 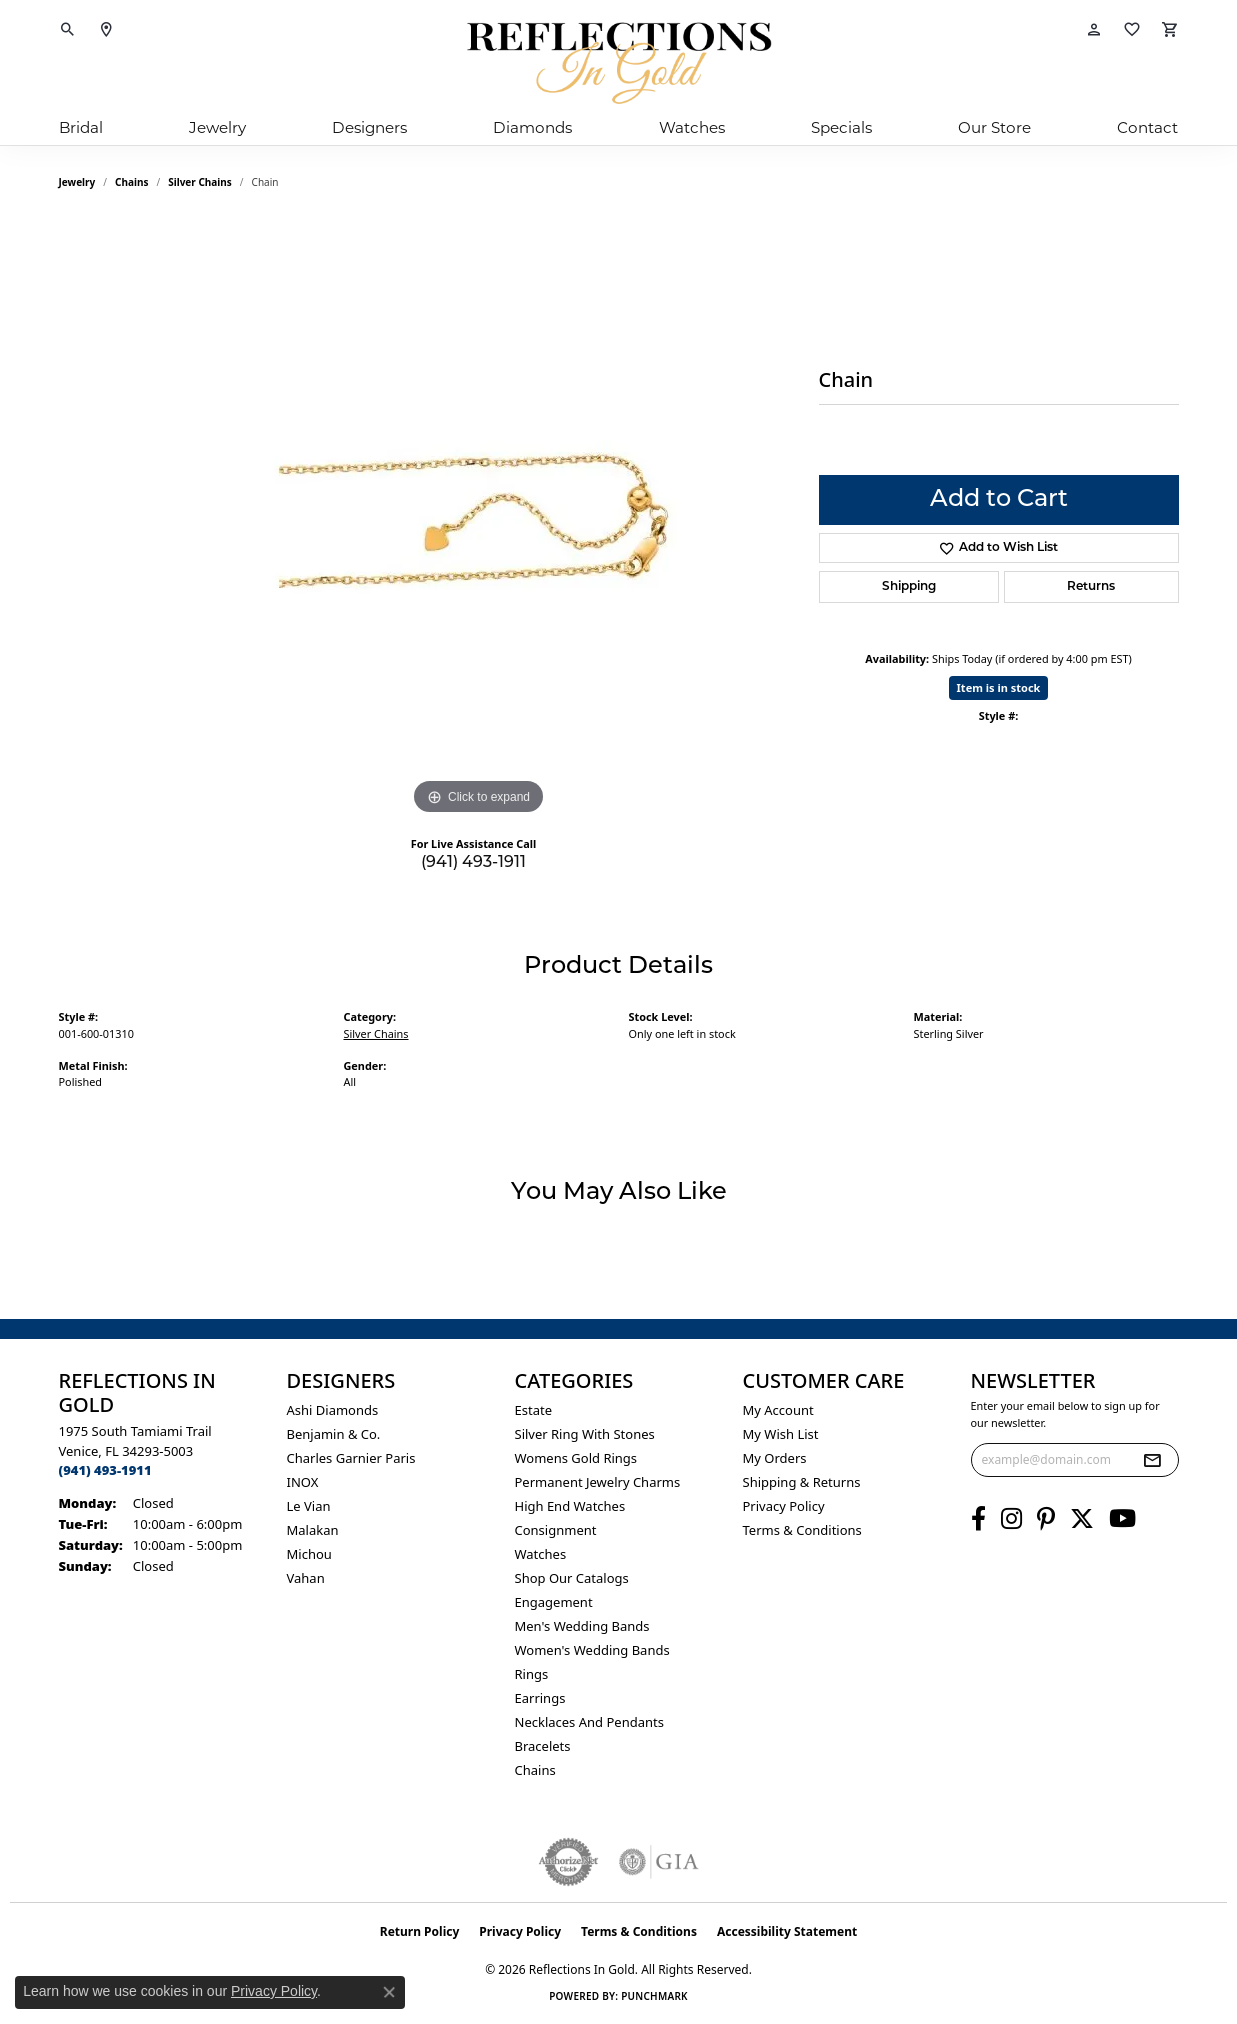 What do you see at coordinates (479, 520) in the screenshot?
I see `[region]` at bounding box center [479, 520].